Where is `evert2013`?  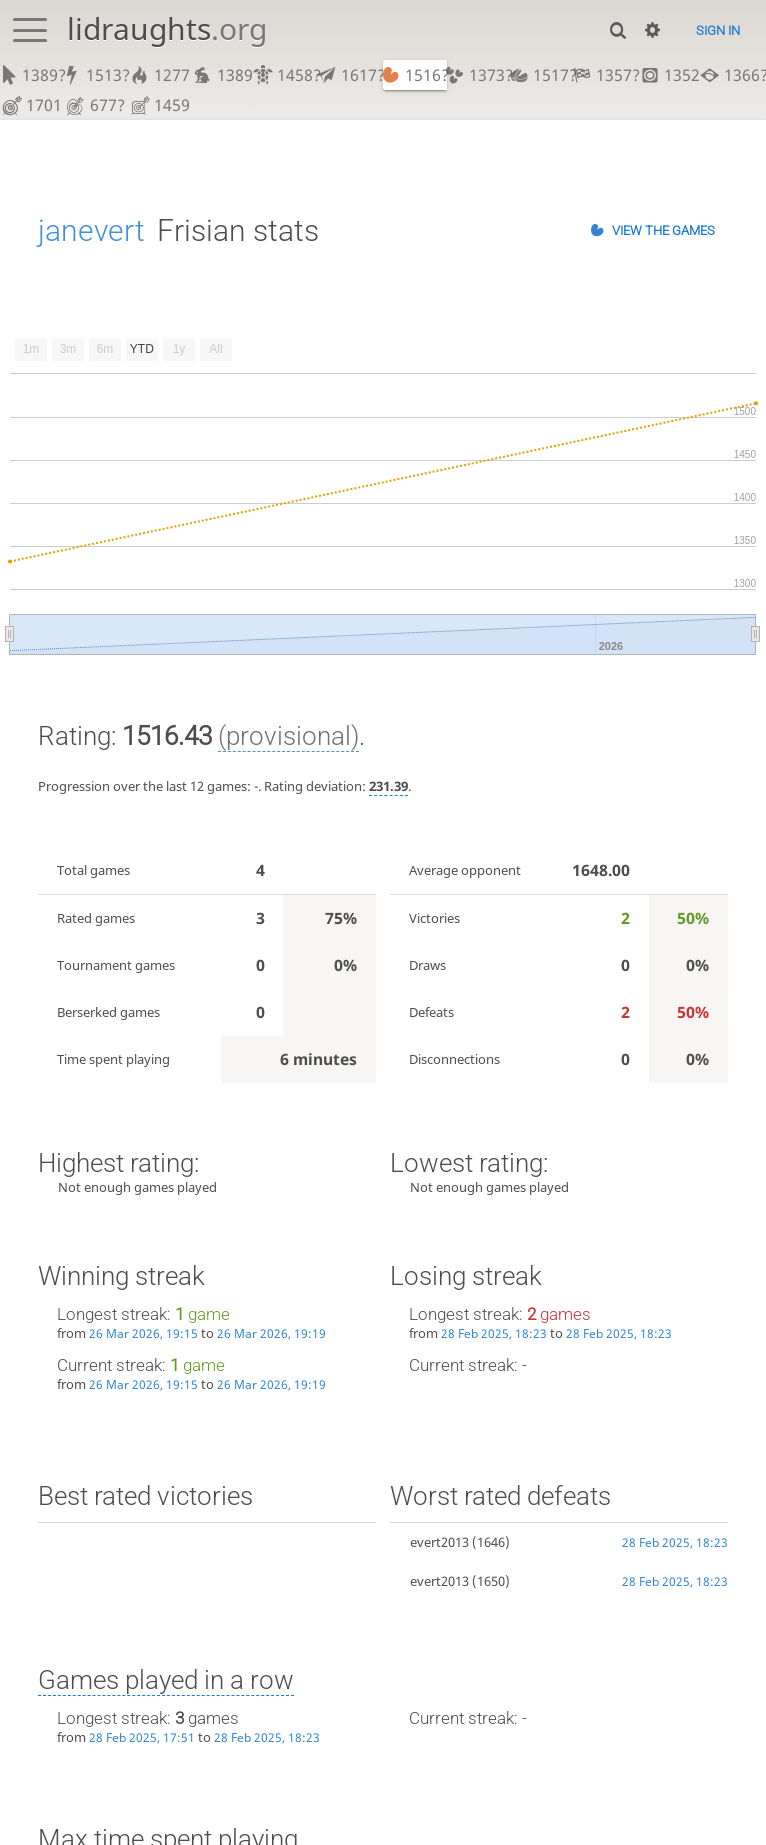
evert2013 is located at coordinates (439, 1542).